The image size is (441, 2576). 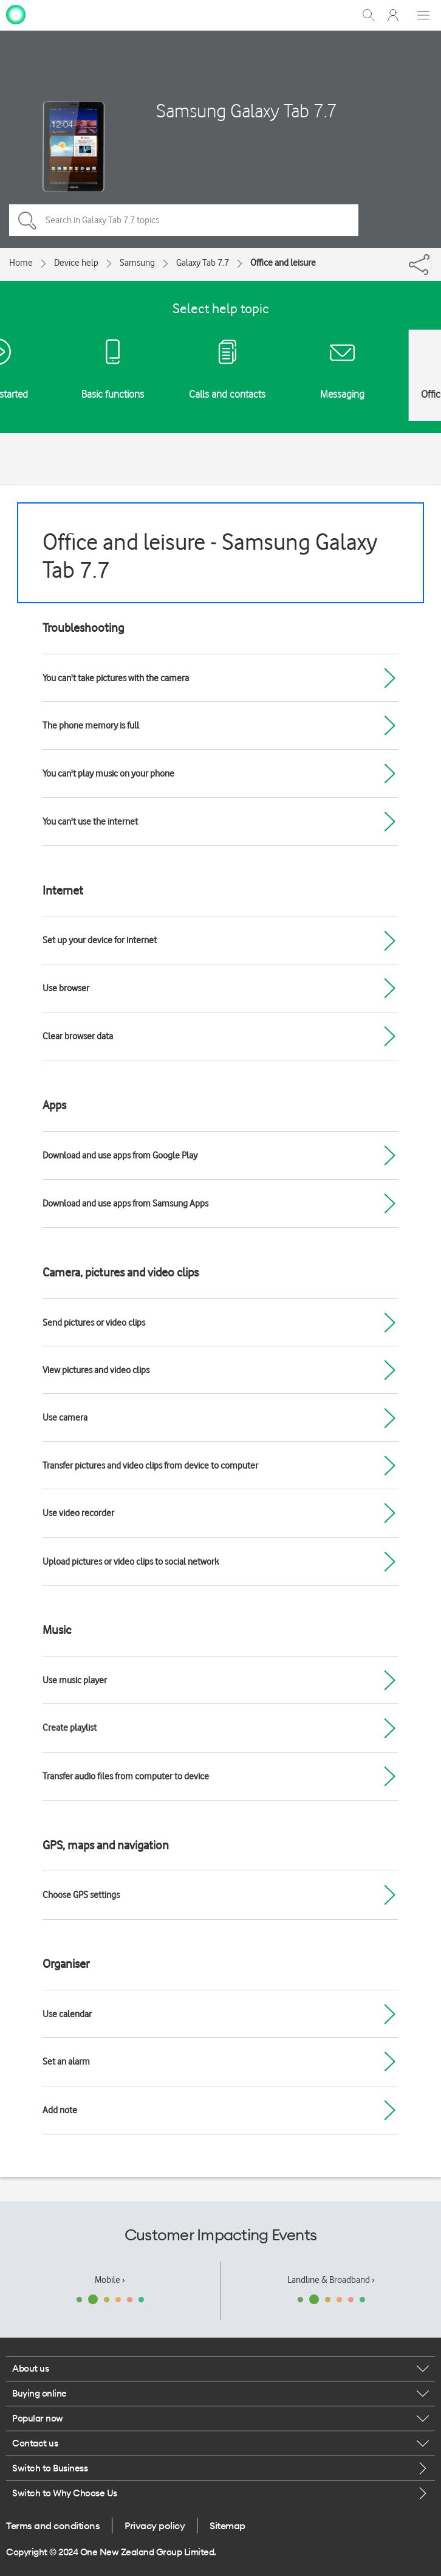 What do you see at coordinates (202, 262) in the screenshot?
I see `Galaxy Tab 7.7` at bounding box center [202, 262].